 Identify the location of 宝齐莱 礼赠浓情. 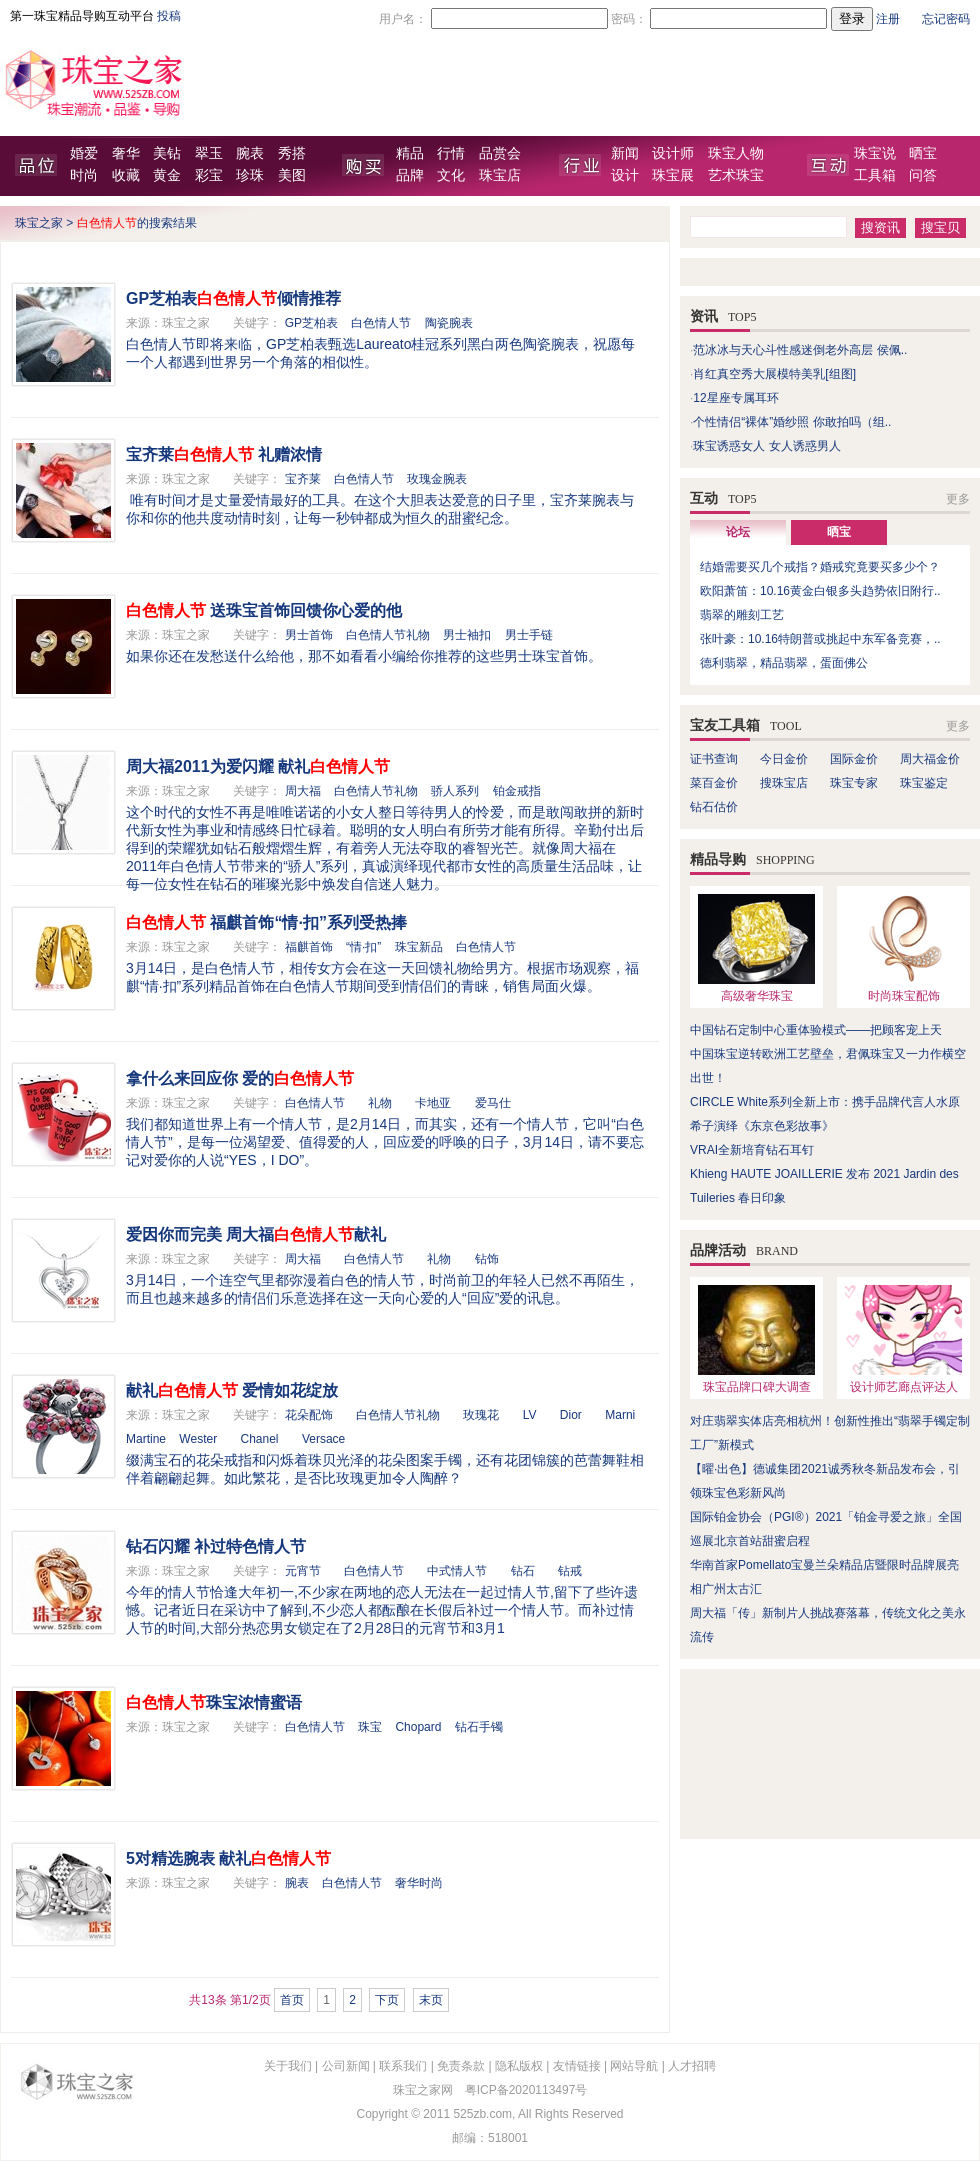
(224, 454).